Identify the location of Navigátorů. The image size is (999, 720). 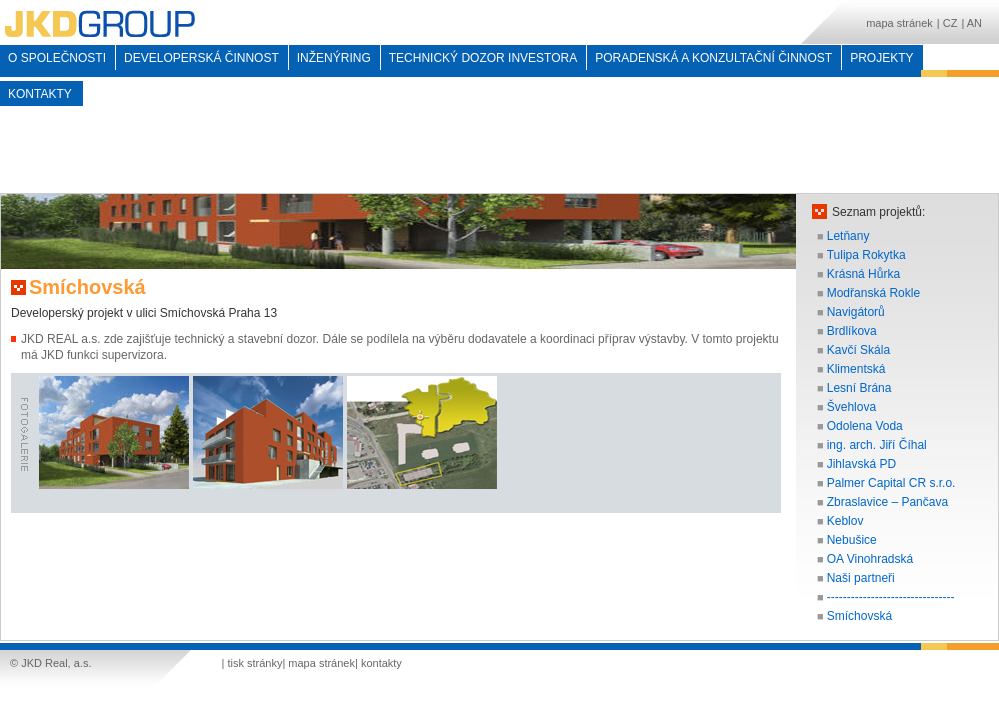
(856, 312).